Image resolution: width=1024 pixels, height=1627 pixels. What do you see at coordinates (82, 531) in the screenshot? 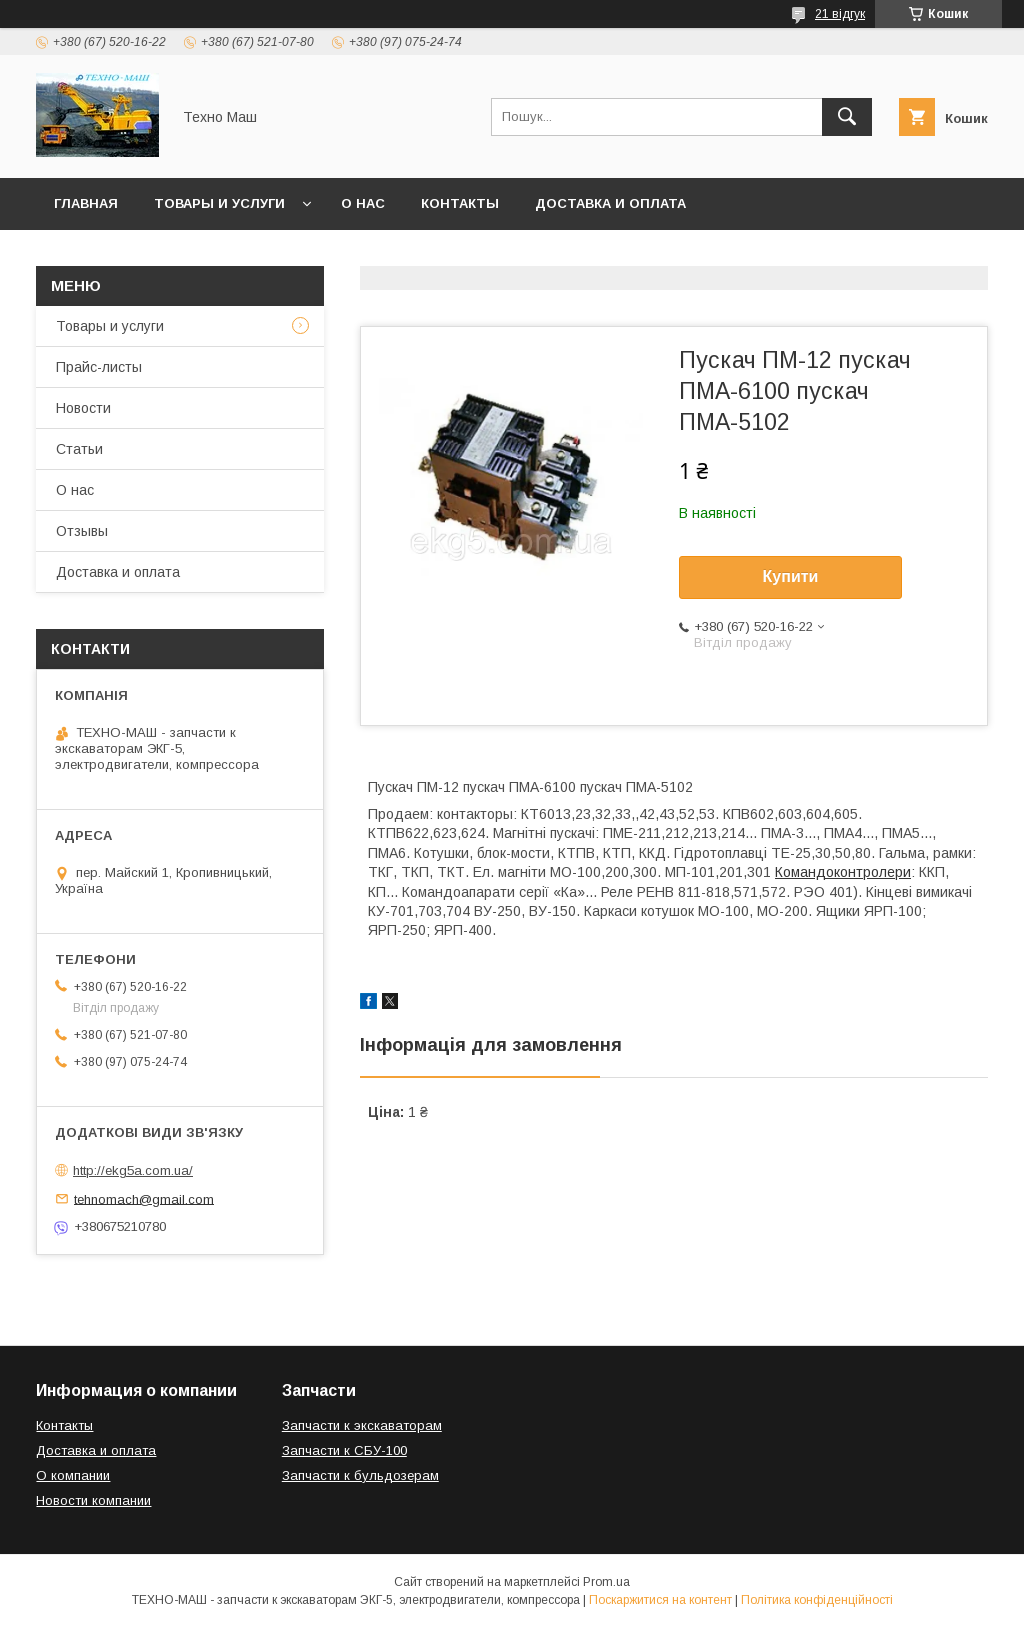
I see `Отзывы` at bounding box center [82, 531].